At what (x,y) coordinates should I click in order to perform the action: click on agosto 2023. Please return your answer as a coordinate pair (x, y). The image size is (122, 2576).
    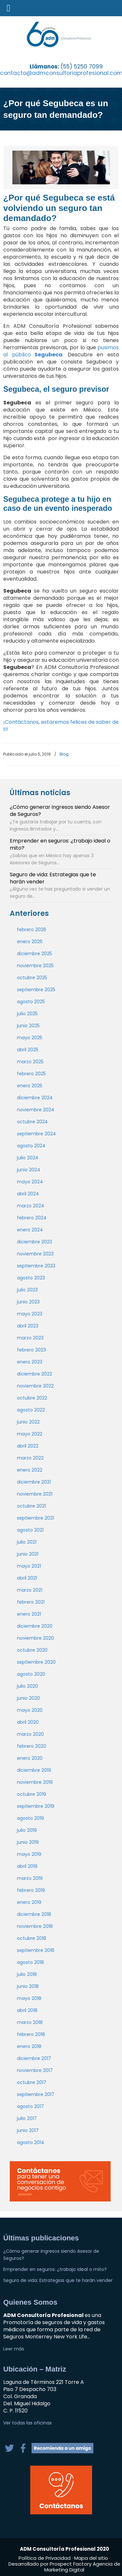
    Looking at the image, I should click on (31, 1278).